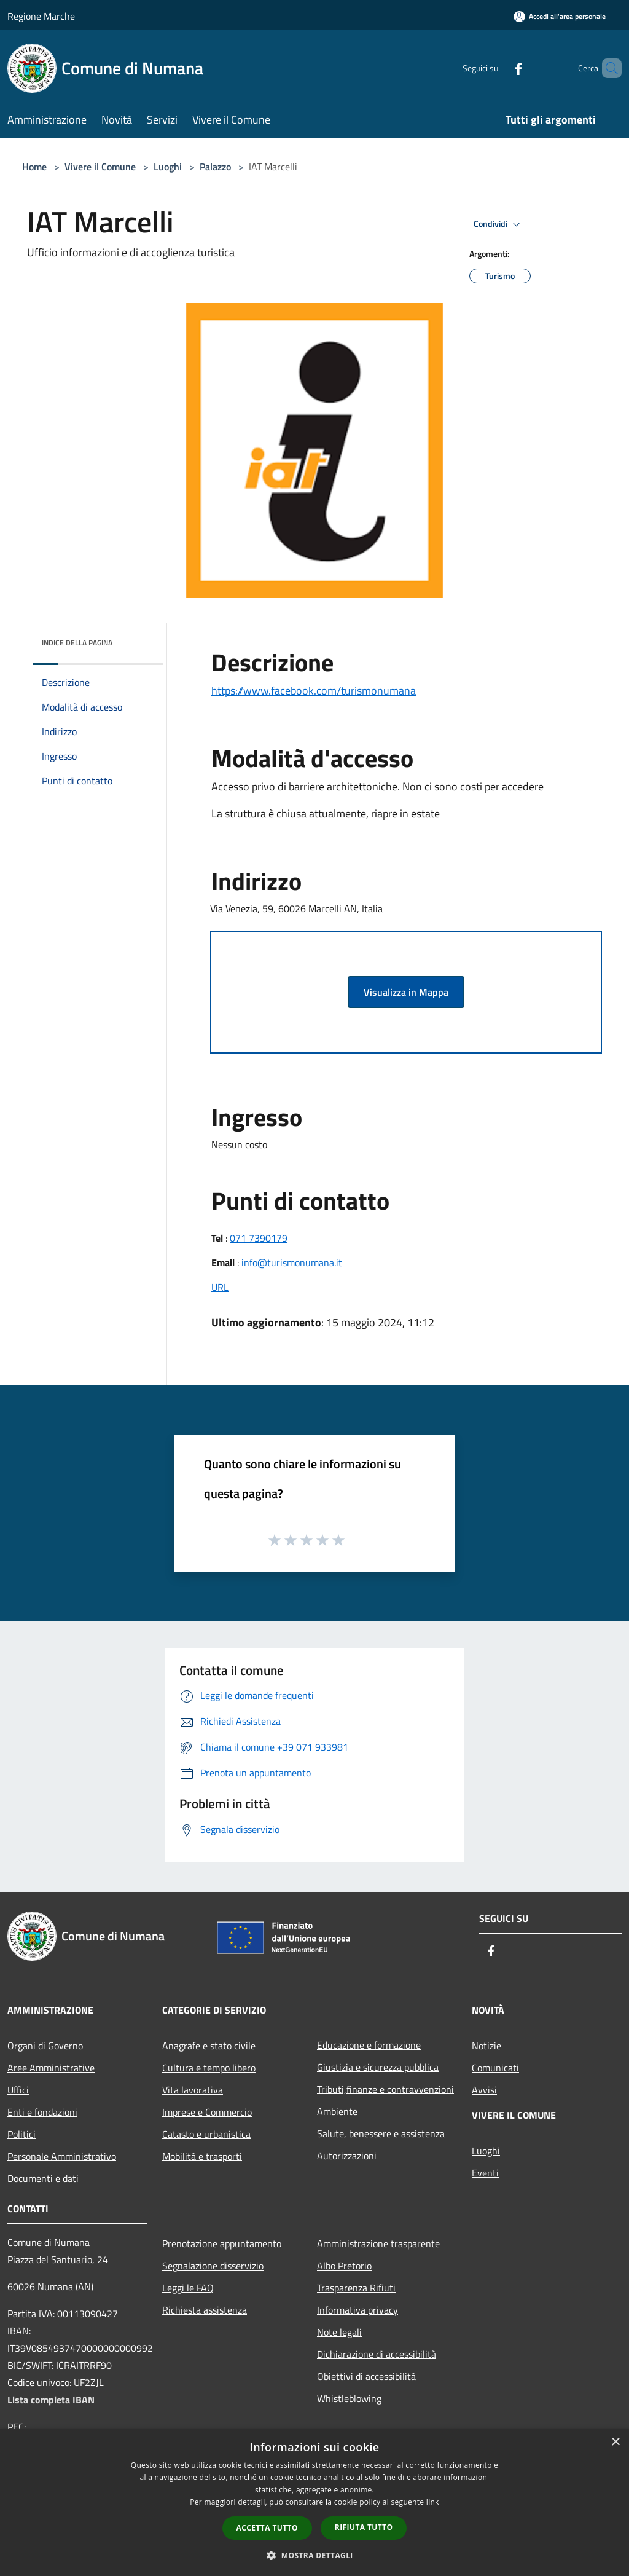 The width and height of the screenshot is (629, 2576). I want to click on Indice della pagina [button], so click(77, 642).